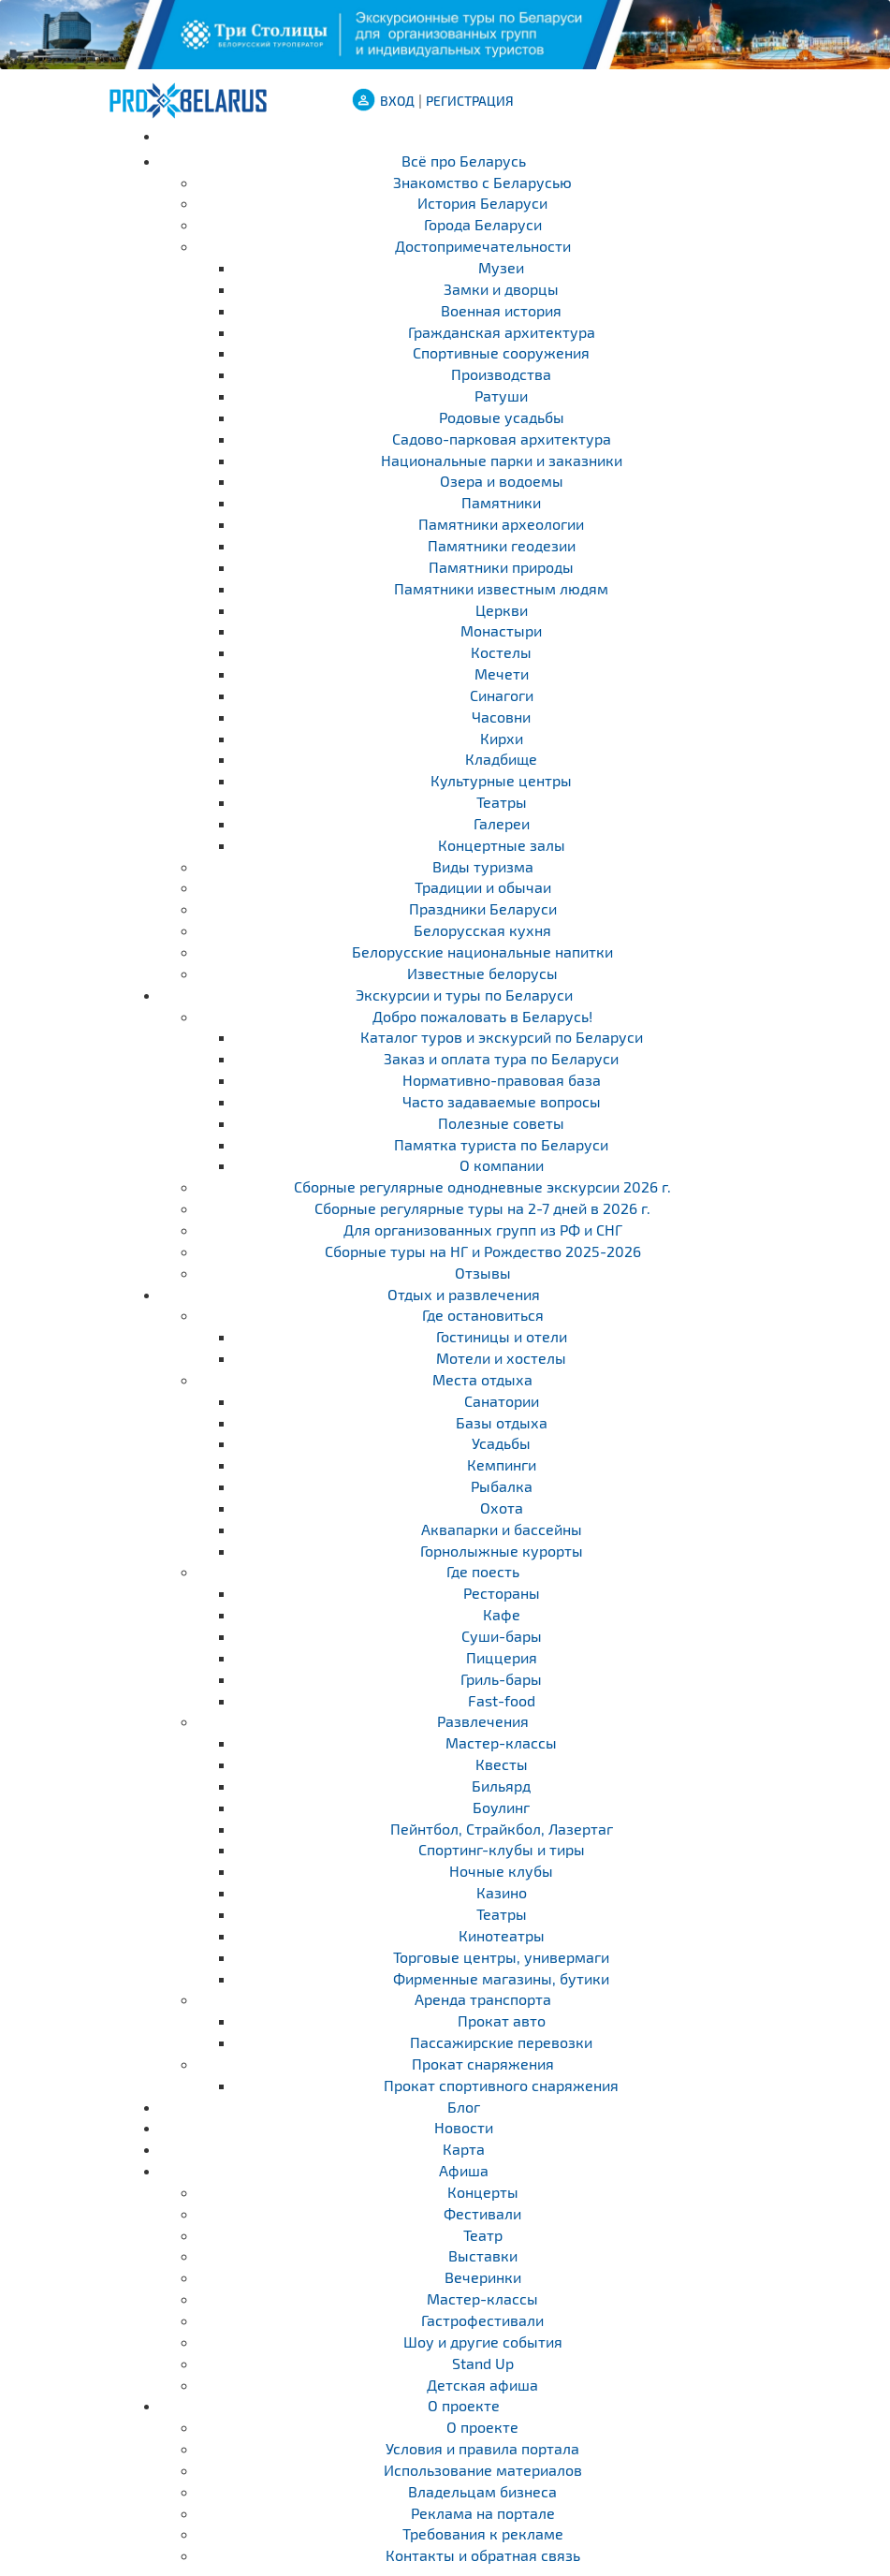  Describe the element at coordinates (464, 2170) in the screenshot. I see `Афиша` at that location.